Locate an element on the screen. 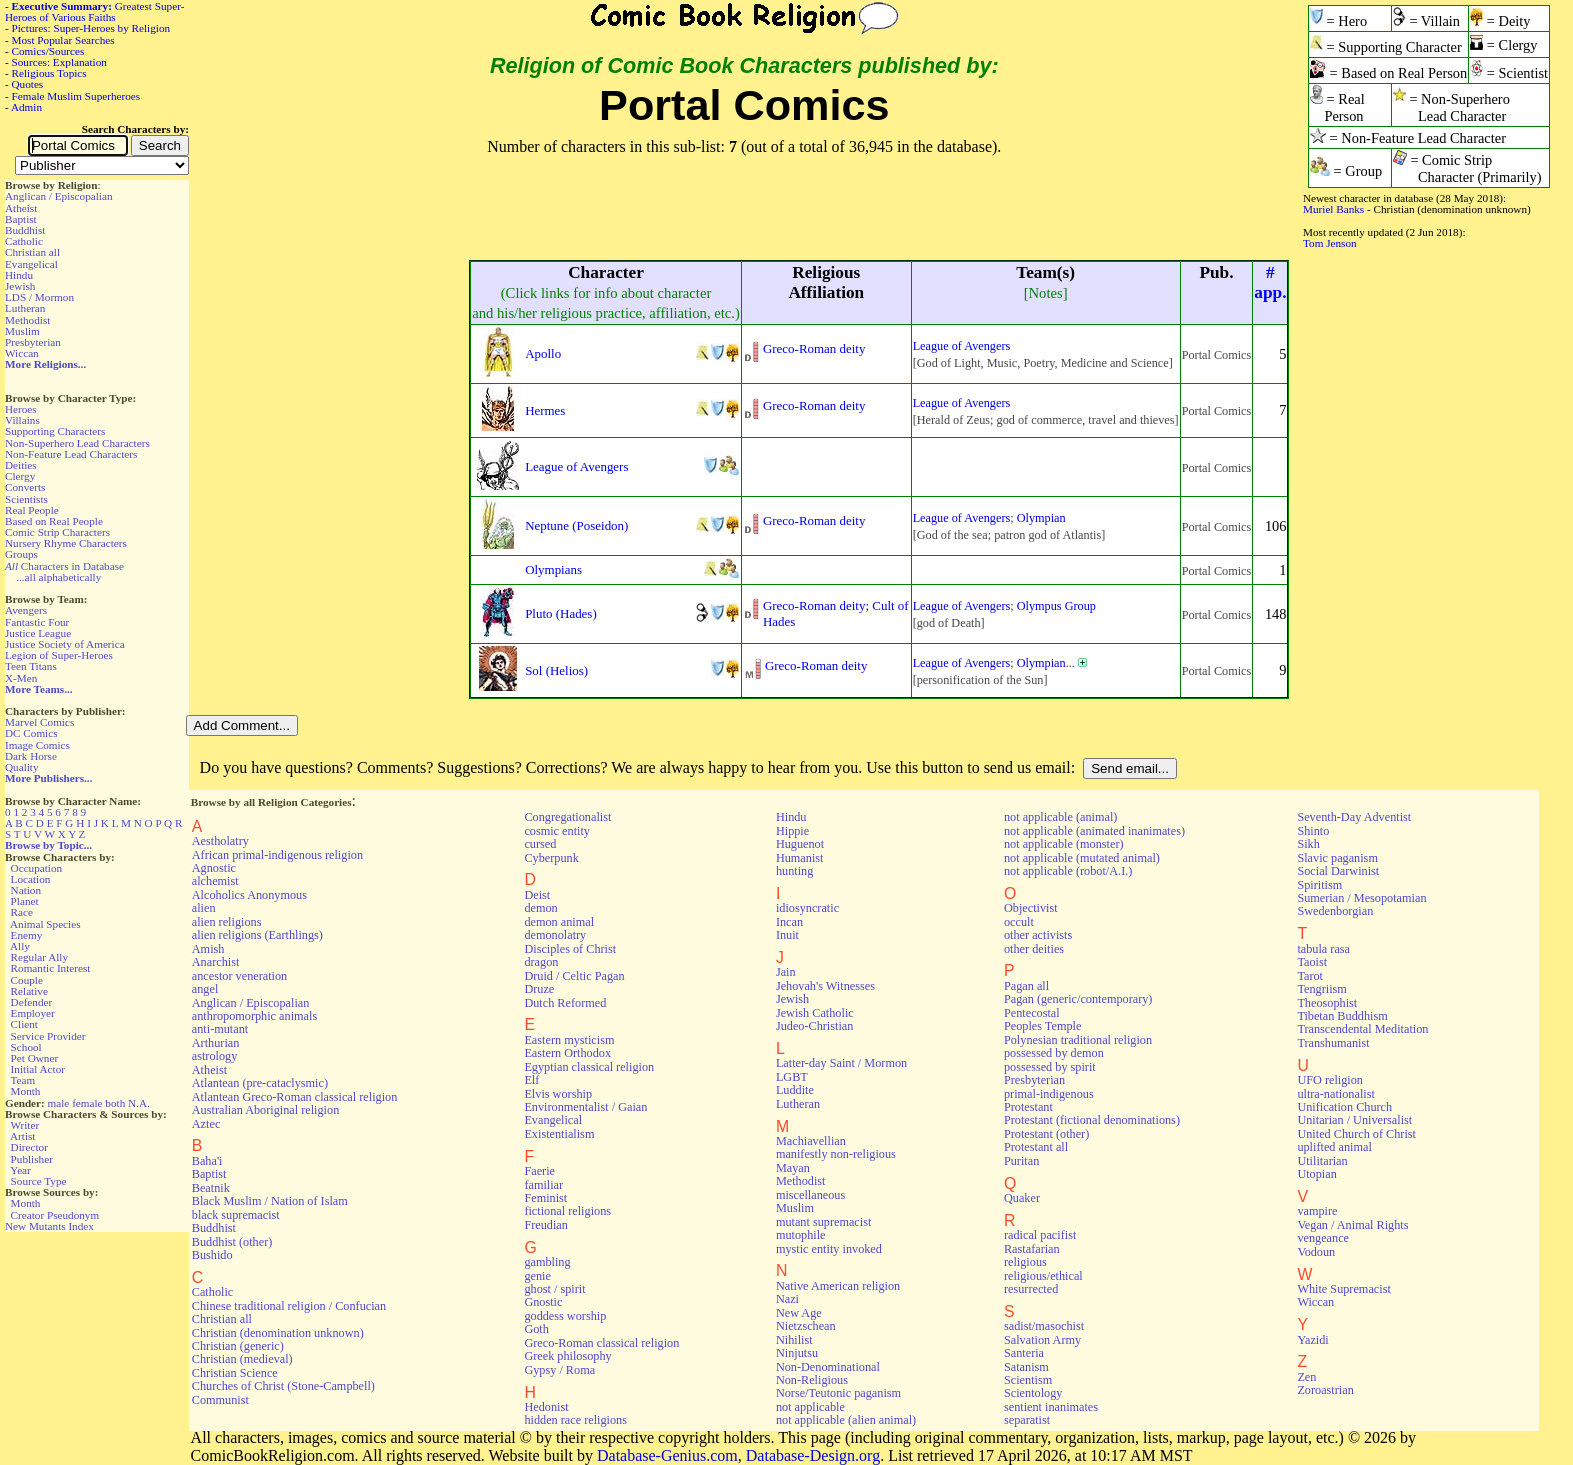 This screenshot has height=1465, width=1573. Peoples Temple is located at coordinates (1042, 1026).